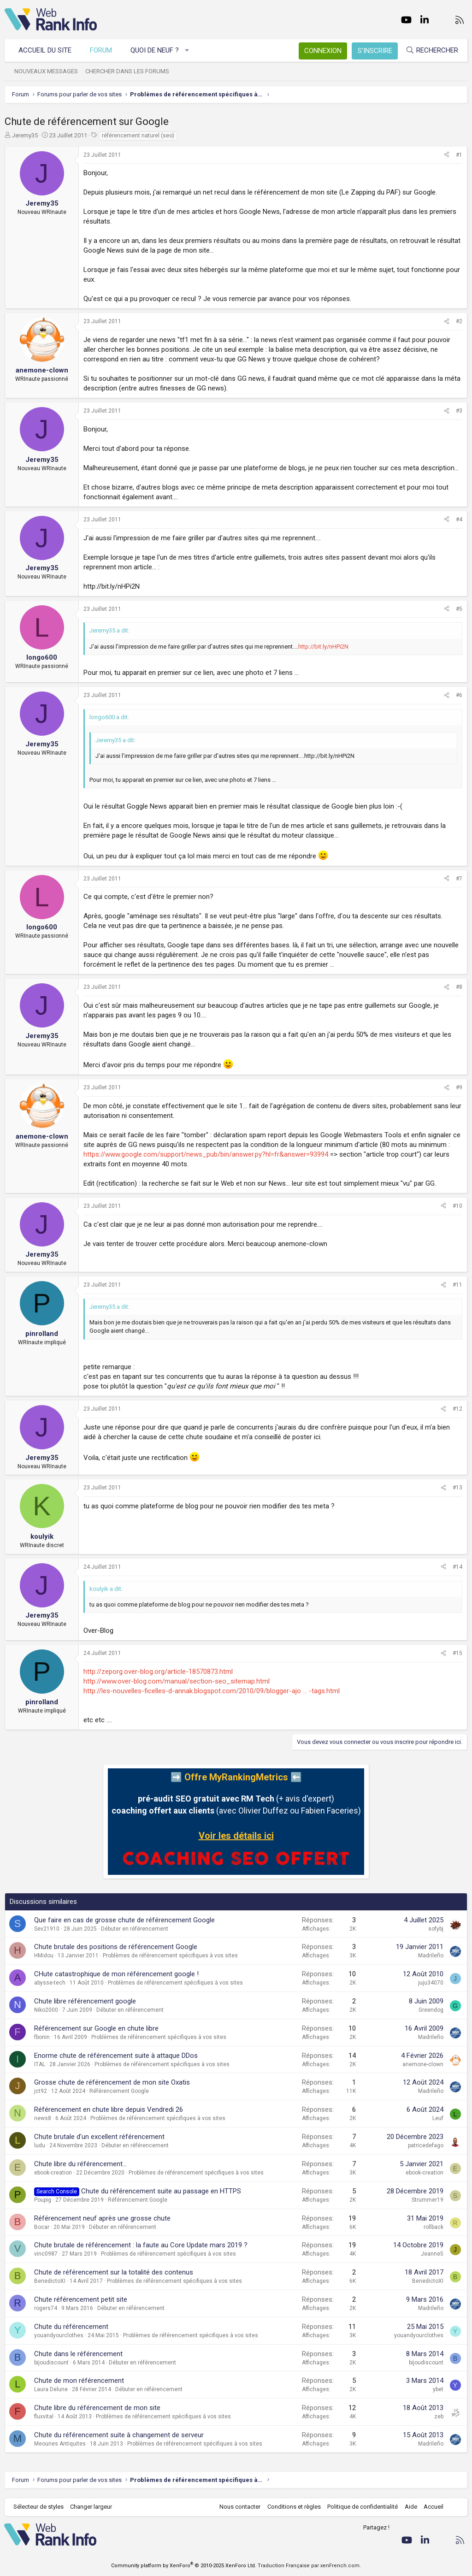  I want to click on Chute brutale des positions de référencement Google, so click(115, 1947).